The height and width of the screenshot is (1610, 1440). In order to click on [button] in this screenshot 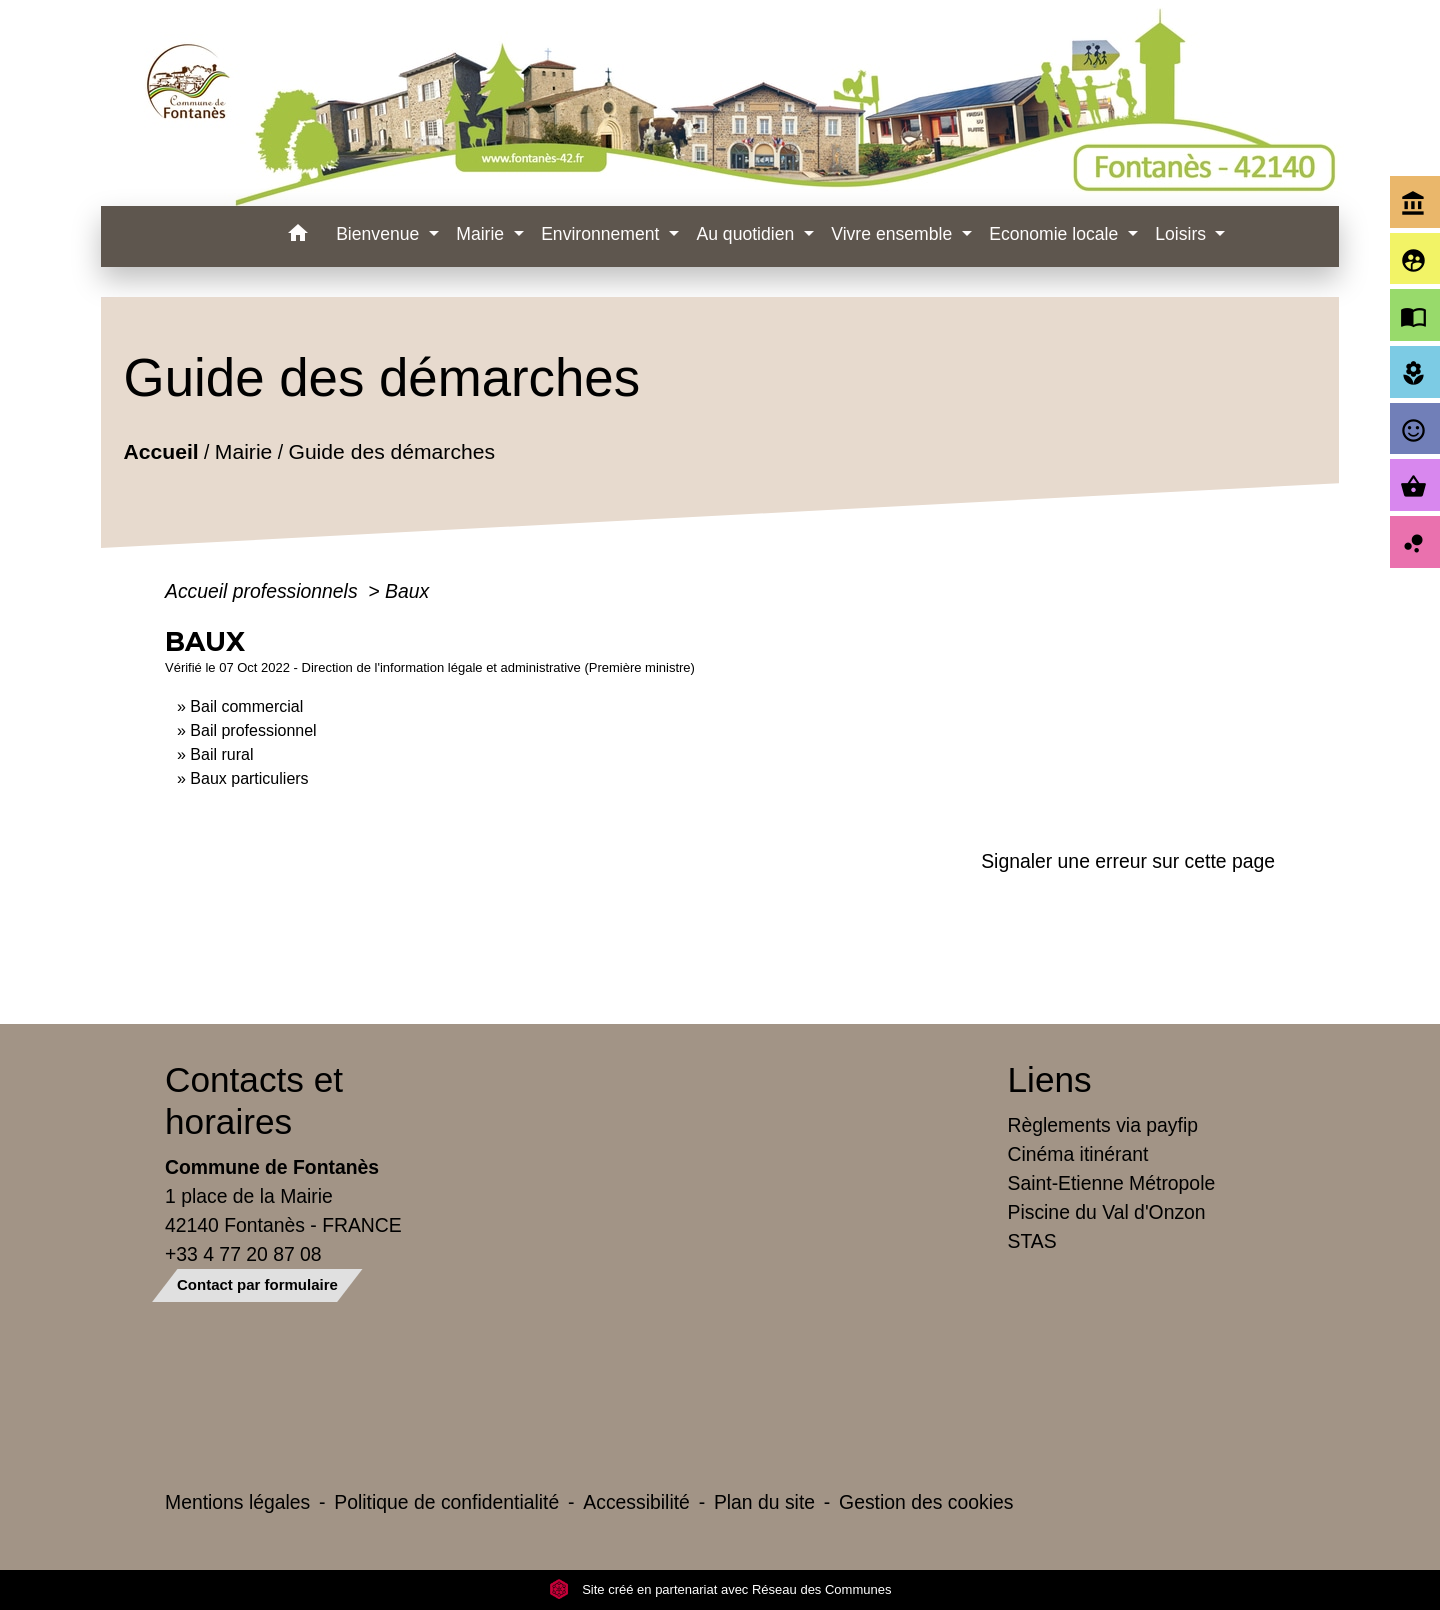, I will do `click(297, 236)`.